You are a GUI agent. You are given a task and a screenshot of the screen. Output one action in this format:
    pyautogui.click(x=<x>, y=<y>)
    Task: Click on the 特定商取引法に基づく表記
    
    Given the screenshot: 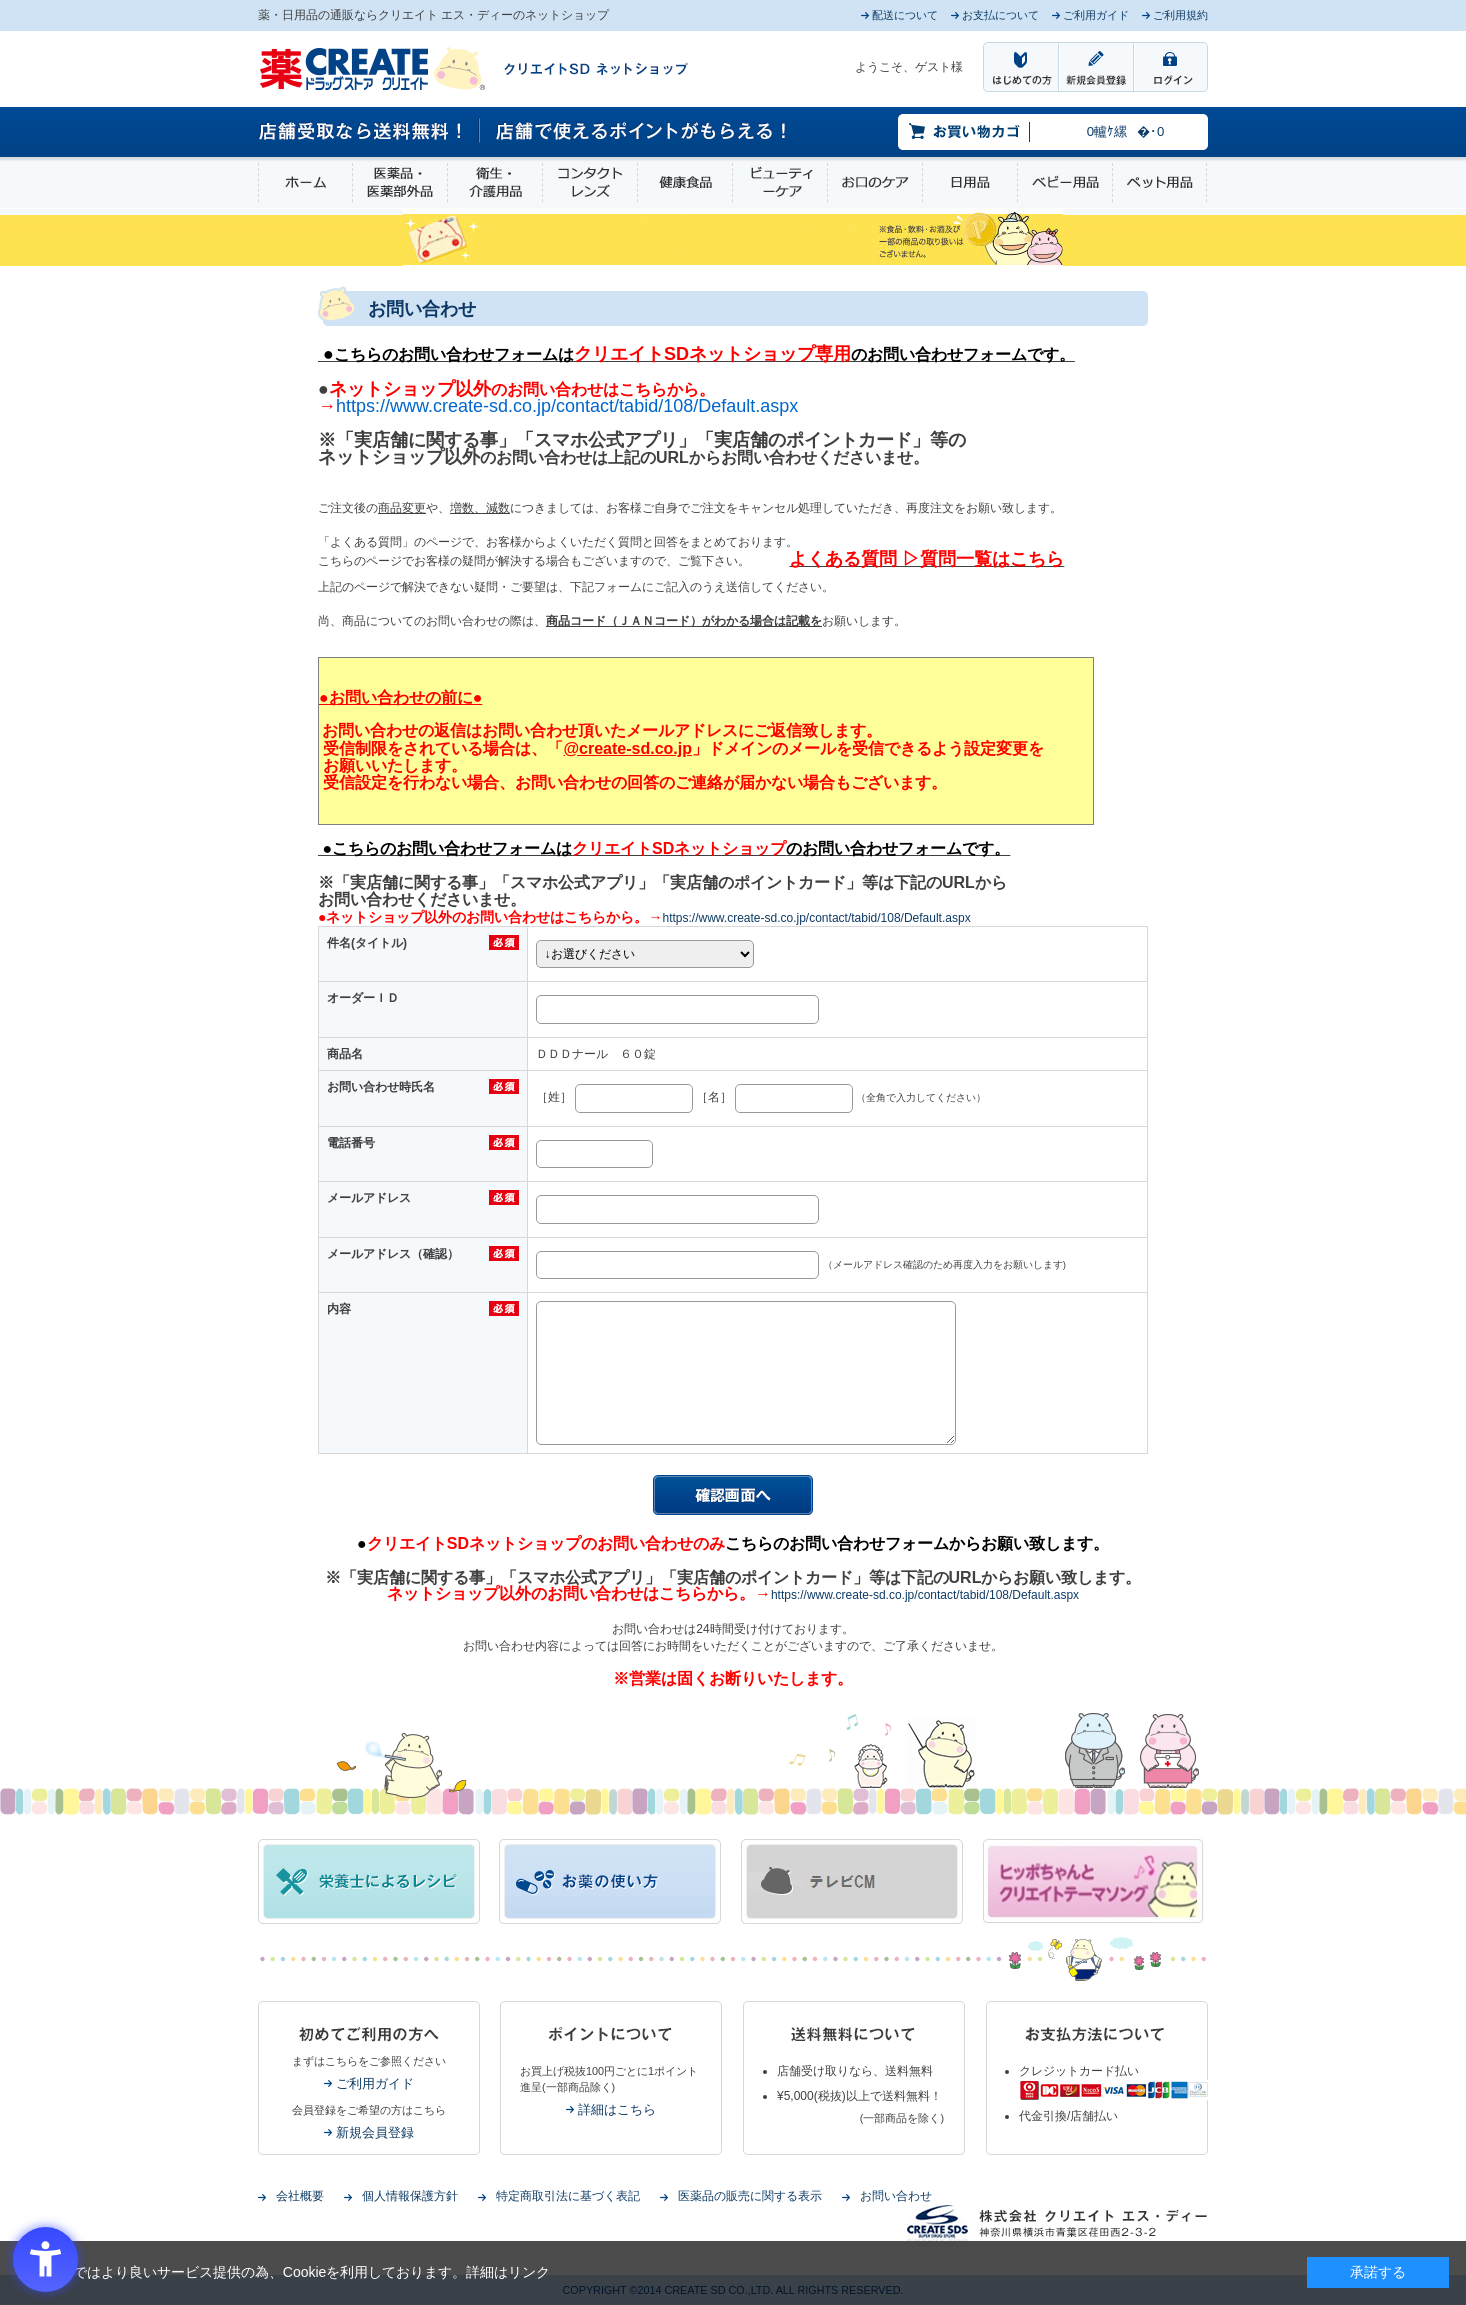 What is the action you would take?
    pyautogui.click(x=568, y=2196)
    